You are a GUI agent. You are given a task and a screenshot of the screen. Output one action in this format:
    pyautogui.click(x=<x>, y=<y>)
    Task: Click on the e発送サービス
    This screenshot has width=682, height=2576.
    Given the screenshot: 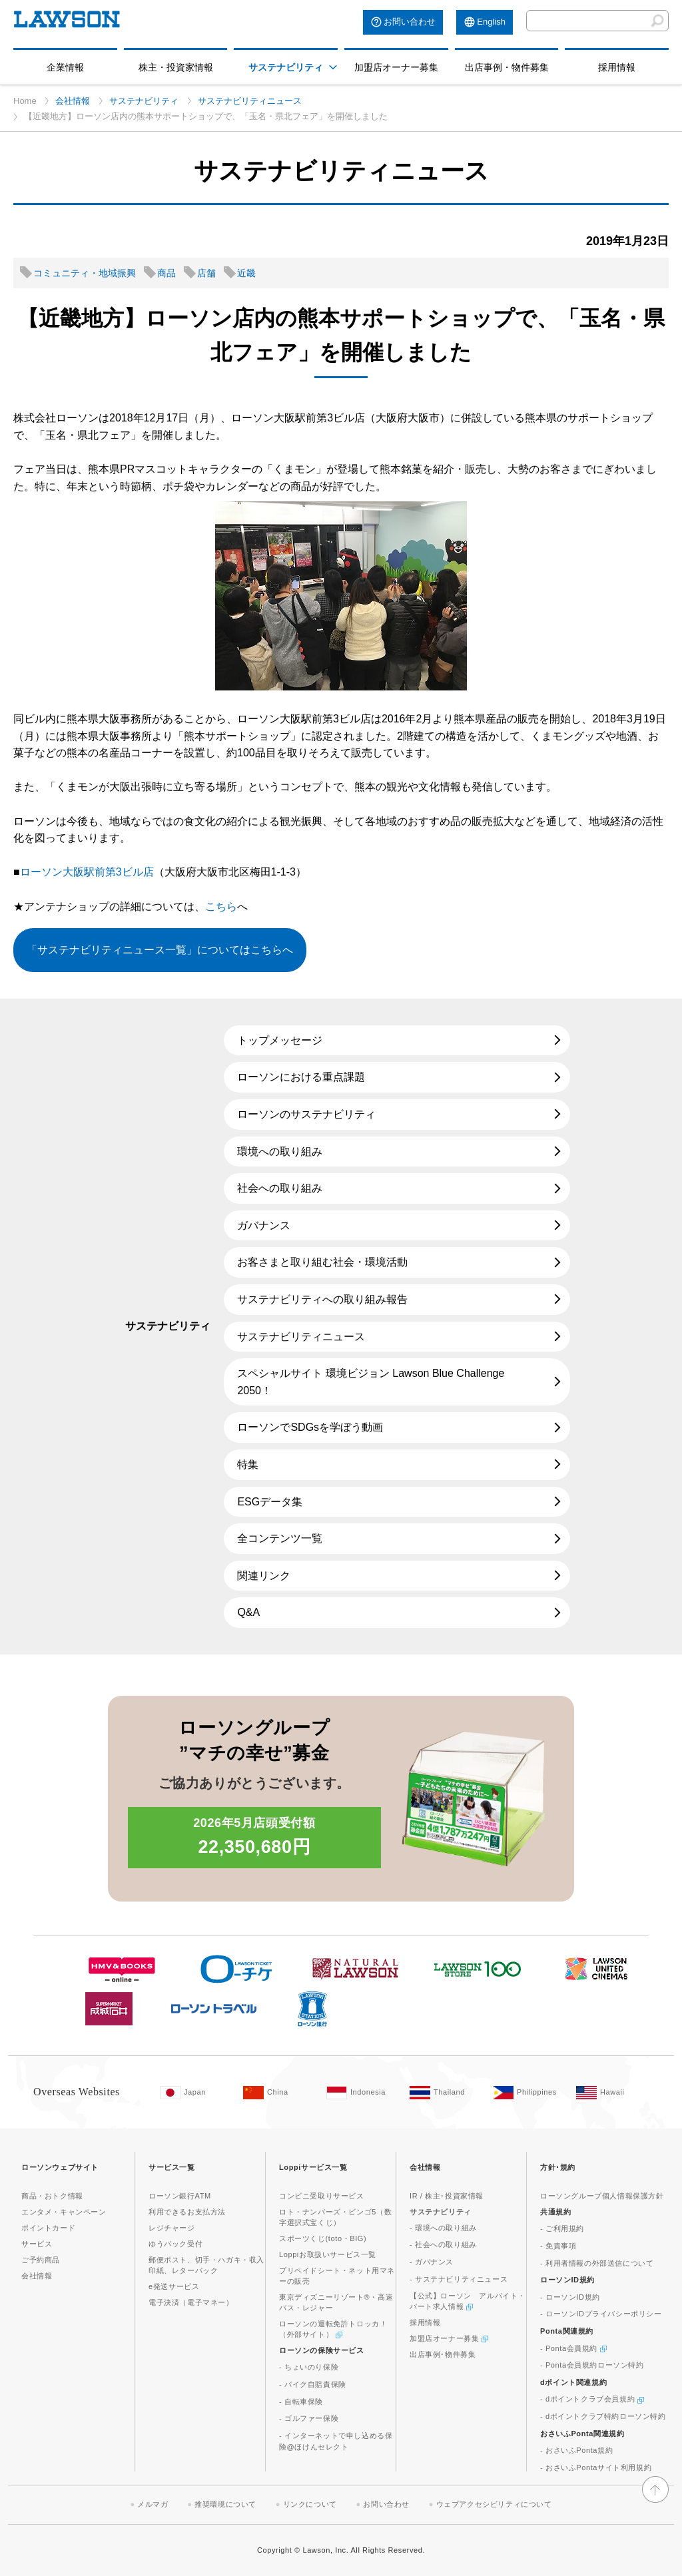 What is the action you would take?
    pyautogui.click(x=174, y=2286)
    